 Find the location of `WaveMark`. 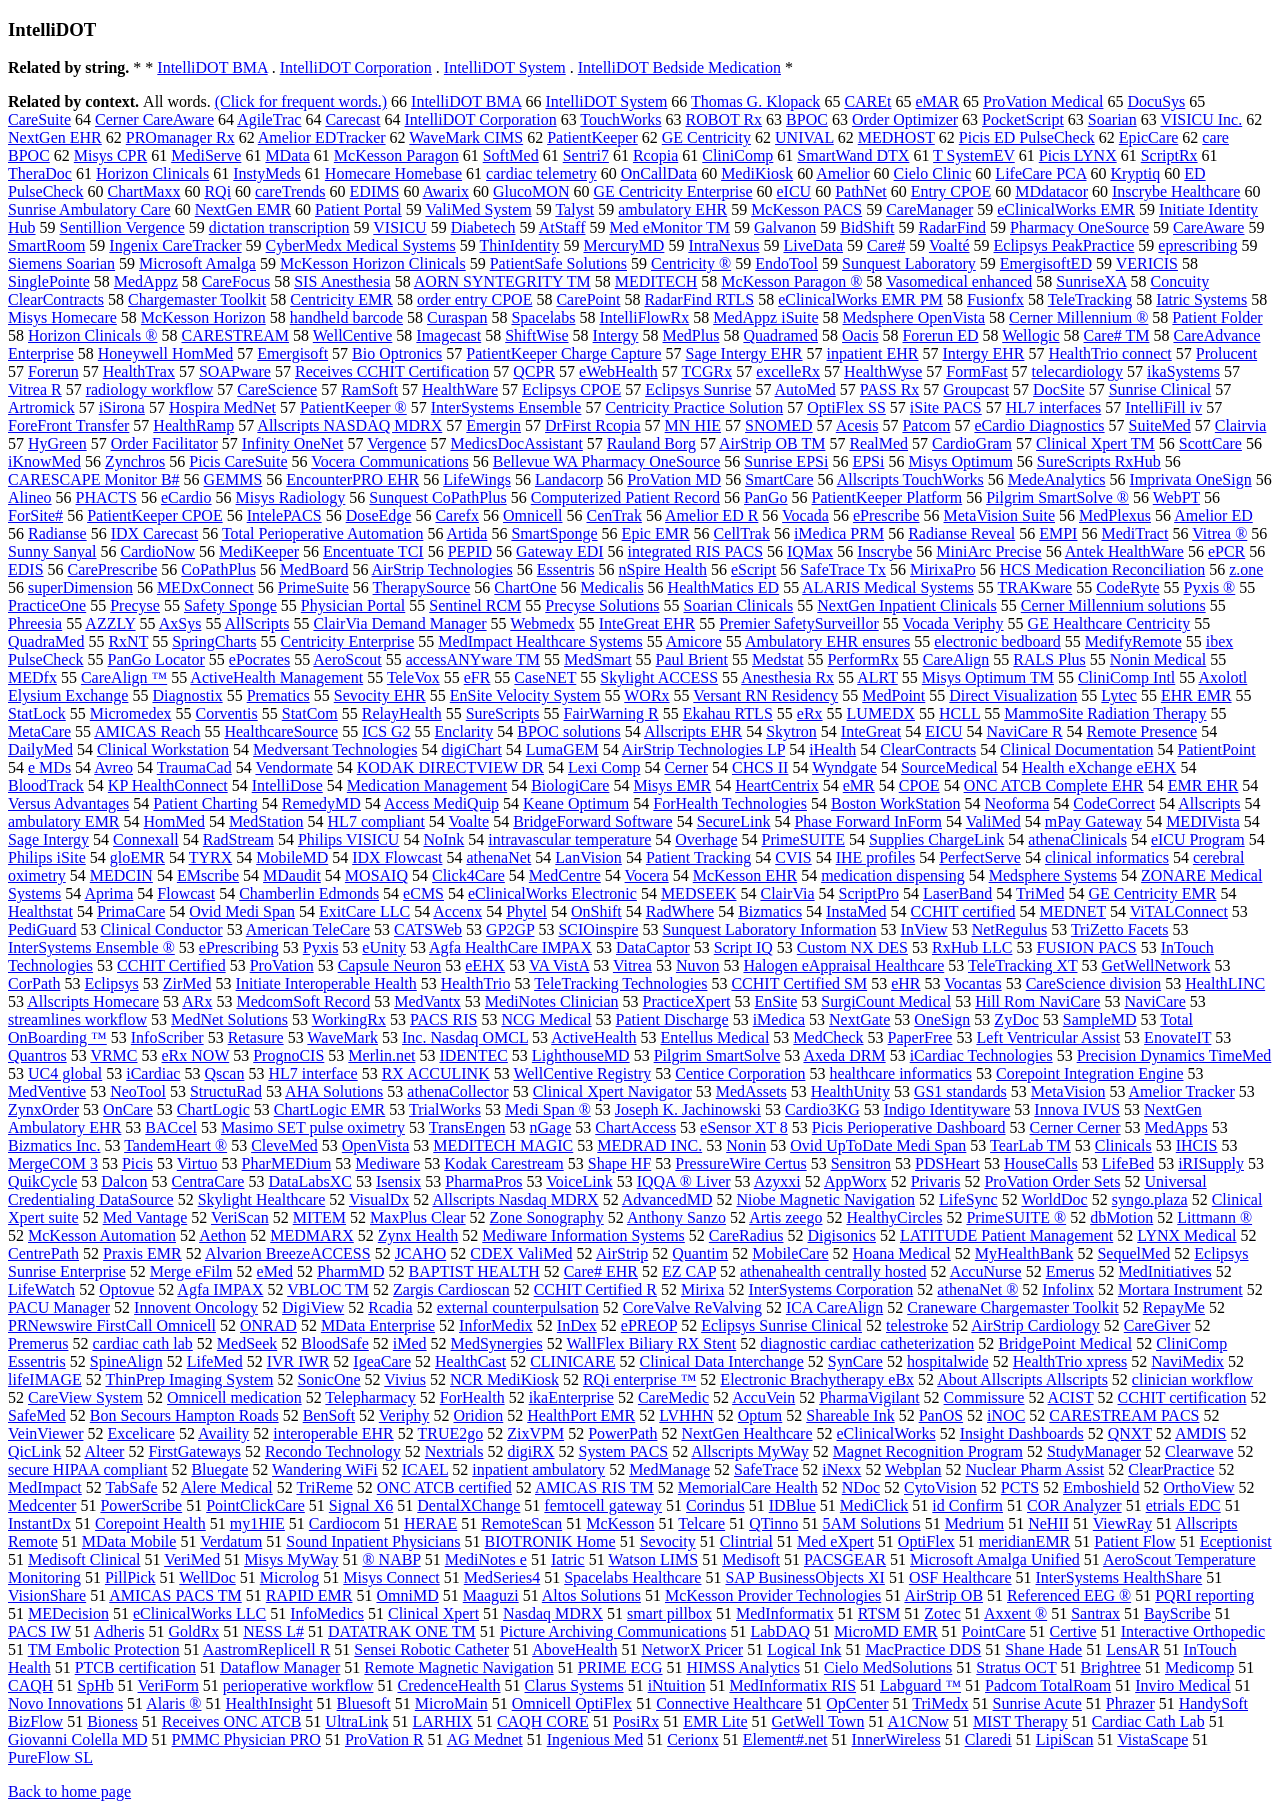

WaveMark is located at coordinates (342, 1037).